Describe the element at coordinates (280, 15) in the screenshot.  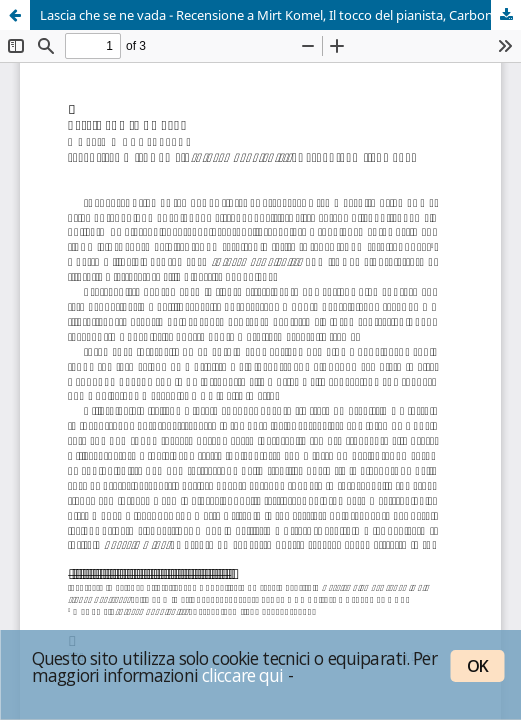
I see `Lascia che se ne vada - Recensione a Mirt Komel, Il tocco del pianista, Carbonio, Milano 2019` at that location.